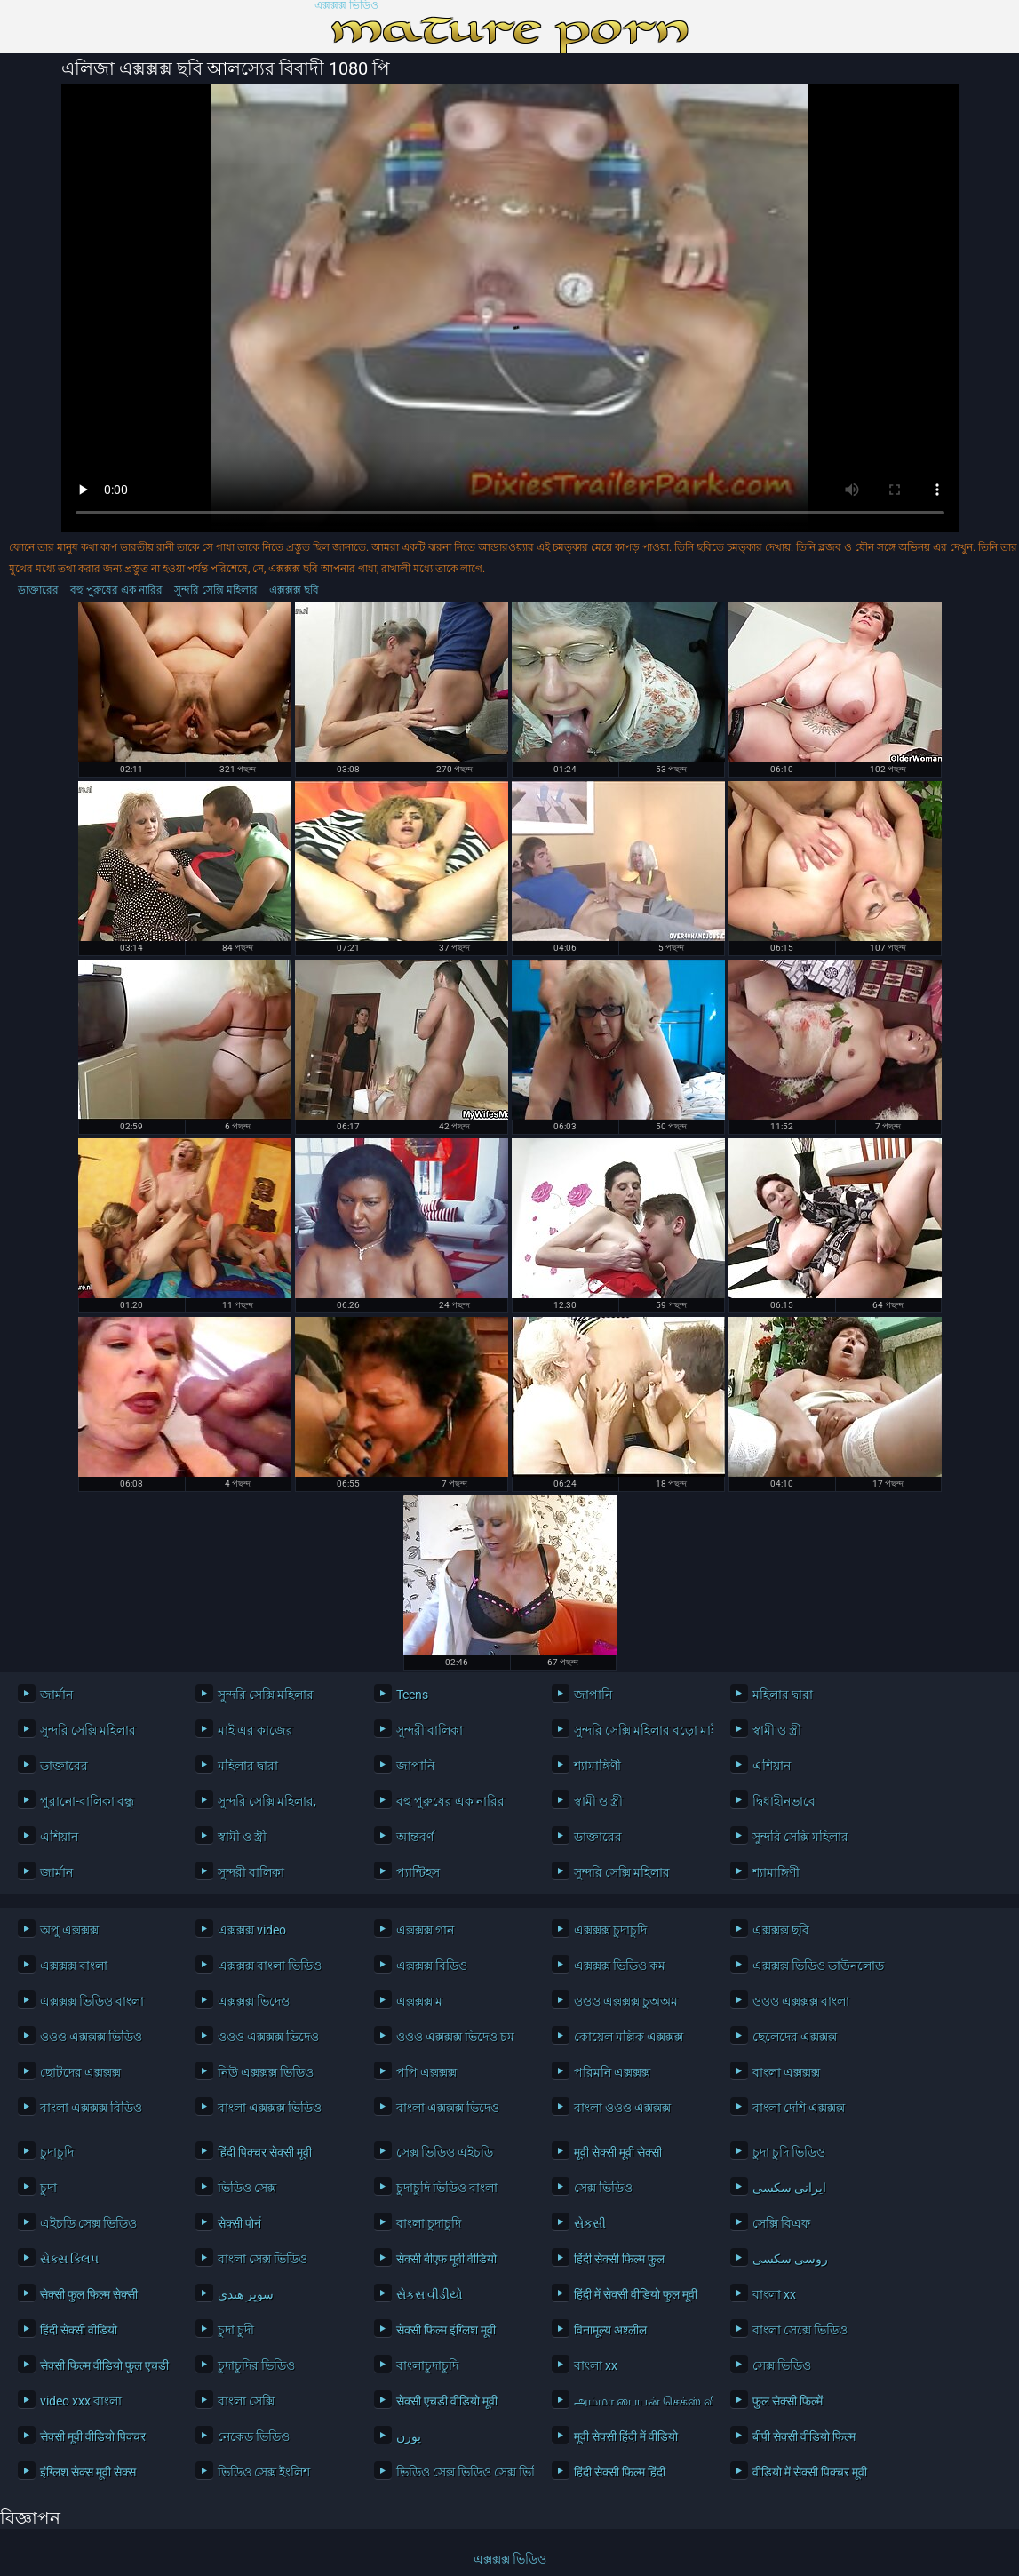 Image resolution: width=1019 pixels, height=2576 pixels. I want to click on বাংলা এক্সক্সক্স বিডিও, so click(91, 2108).